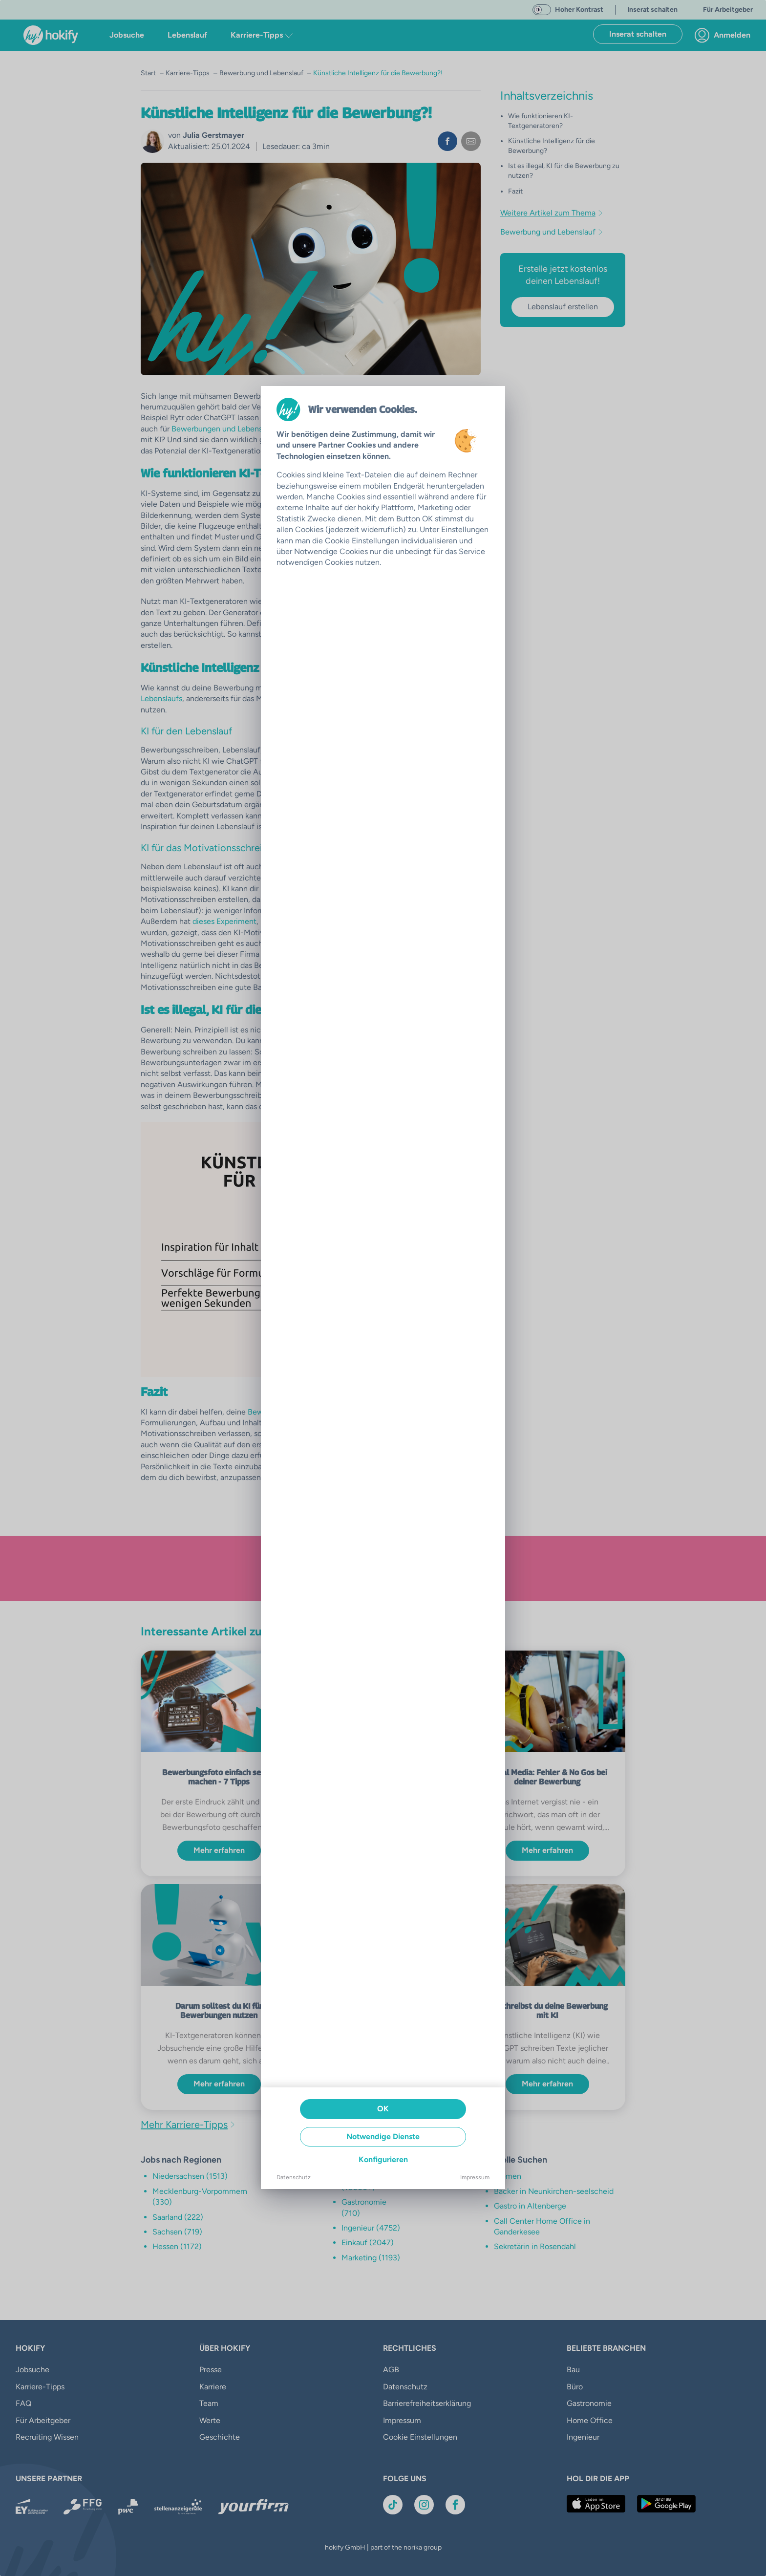  Describe the element at coordinates (474, 2177) in the screenshot. I see `Impressum` at that location.